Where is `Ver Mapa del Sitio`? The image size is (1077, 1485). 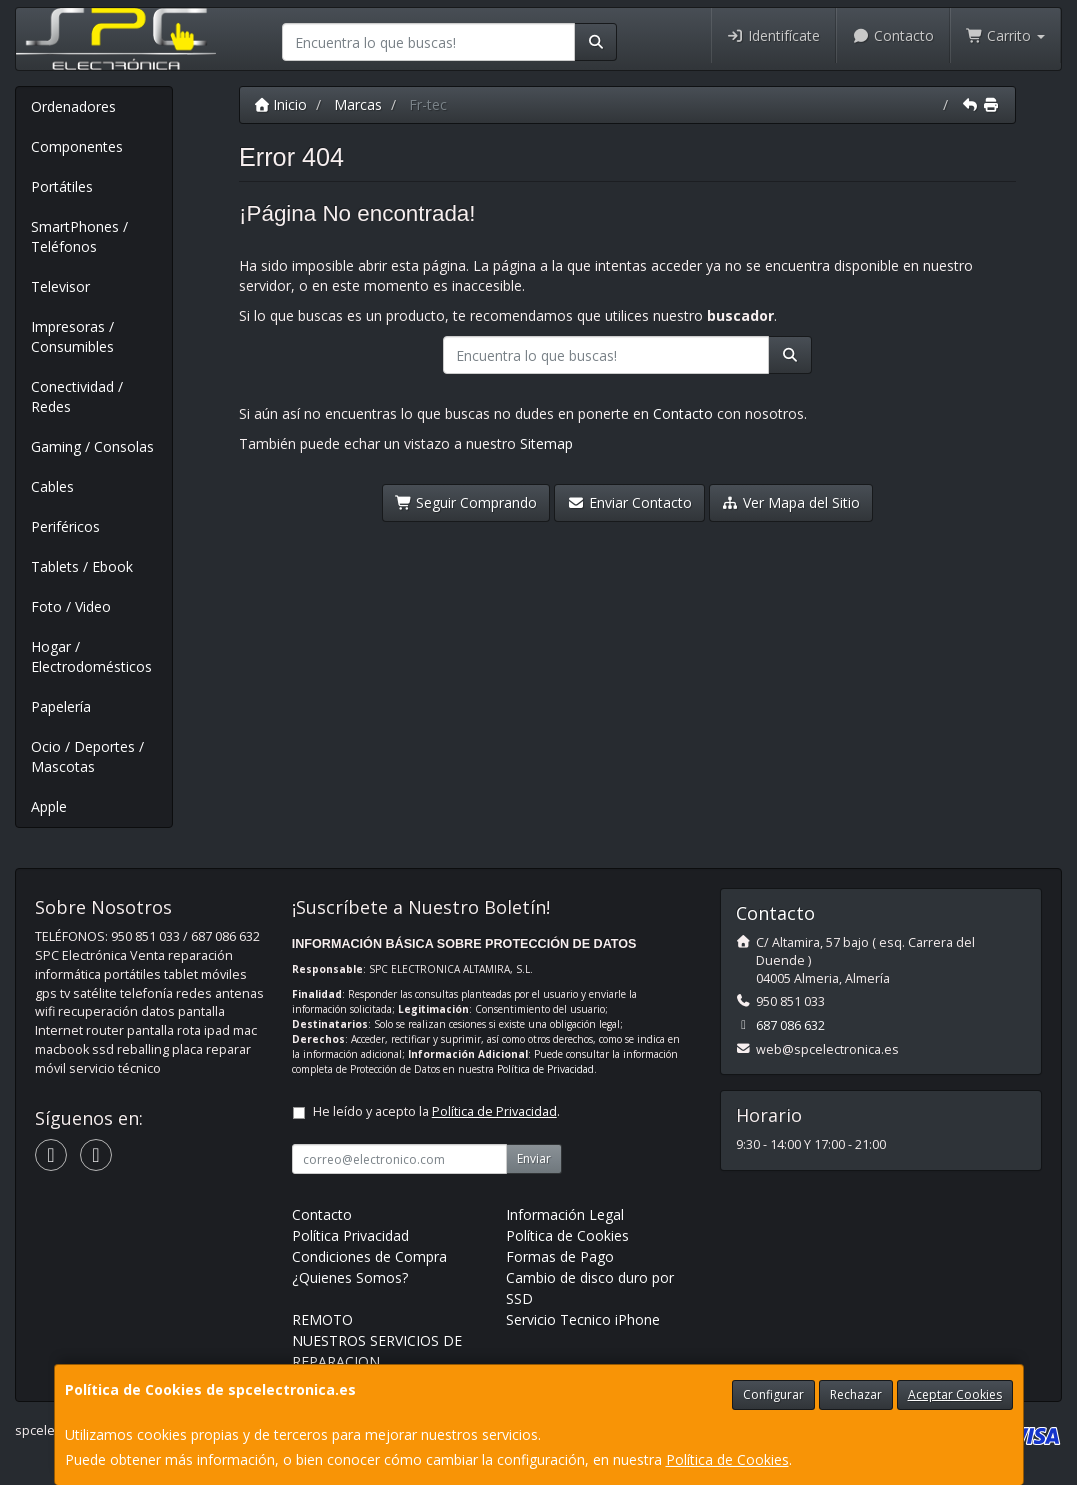 Ver Mapa del Sitio is located at coordinates (791, 502).